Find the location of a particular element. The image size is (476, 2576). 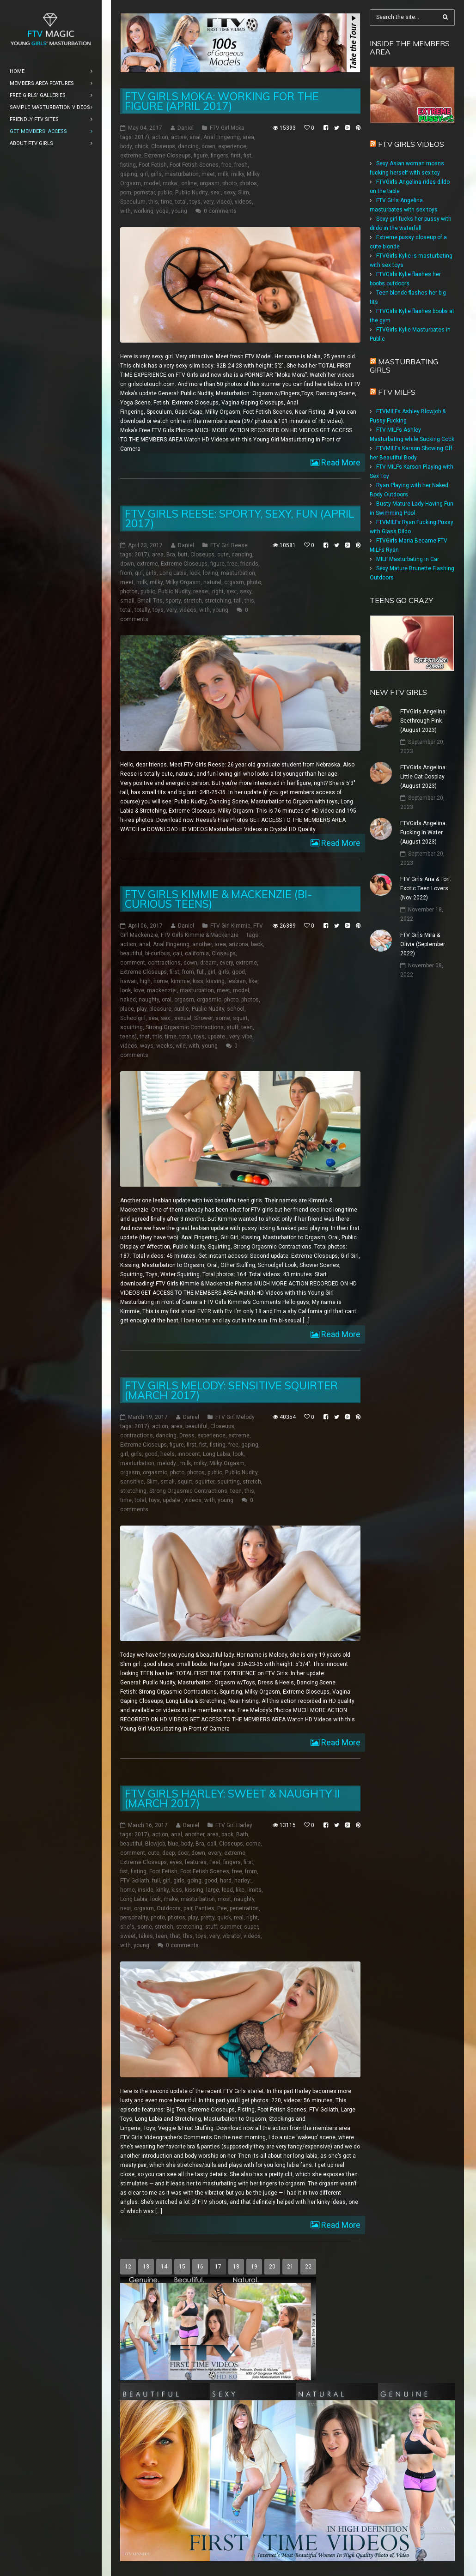

full is located at coordinates (201, 972).